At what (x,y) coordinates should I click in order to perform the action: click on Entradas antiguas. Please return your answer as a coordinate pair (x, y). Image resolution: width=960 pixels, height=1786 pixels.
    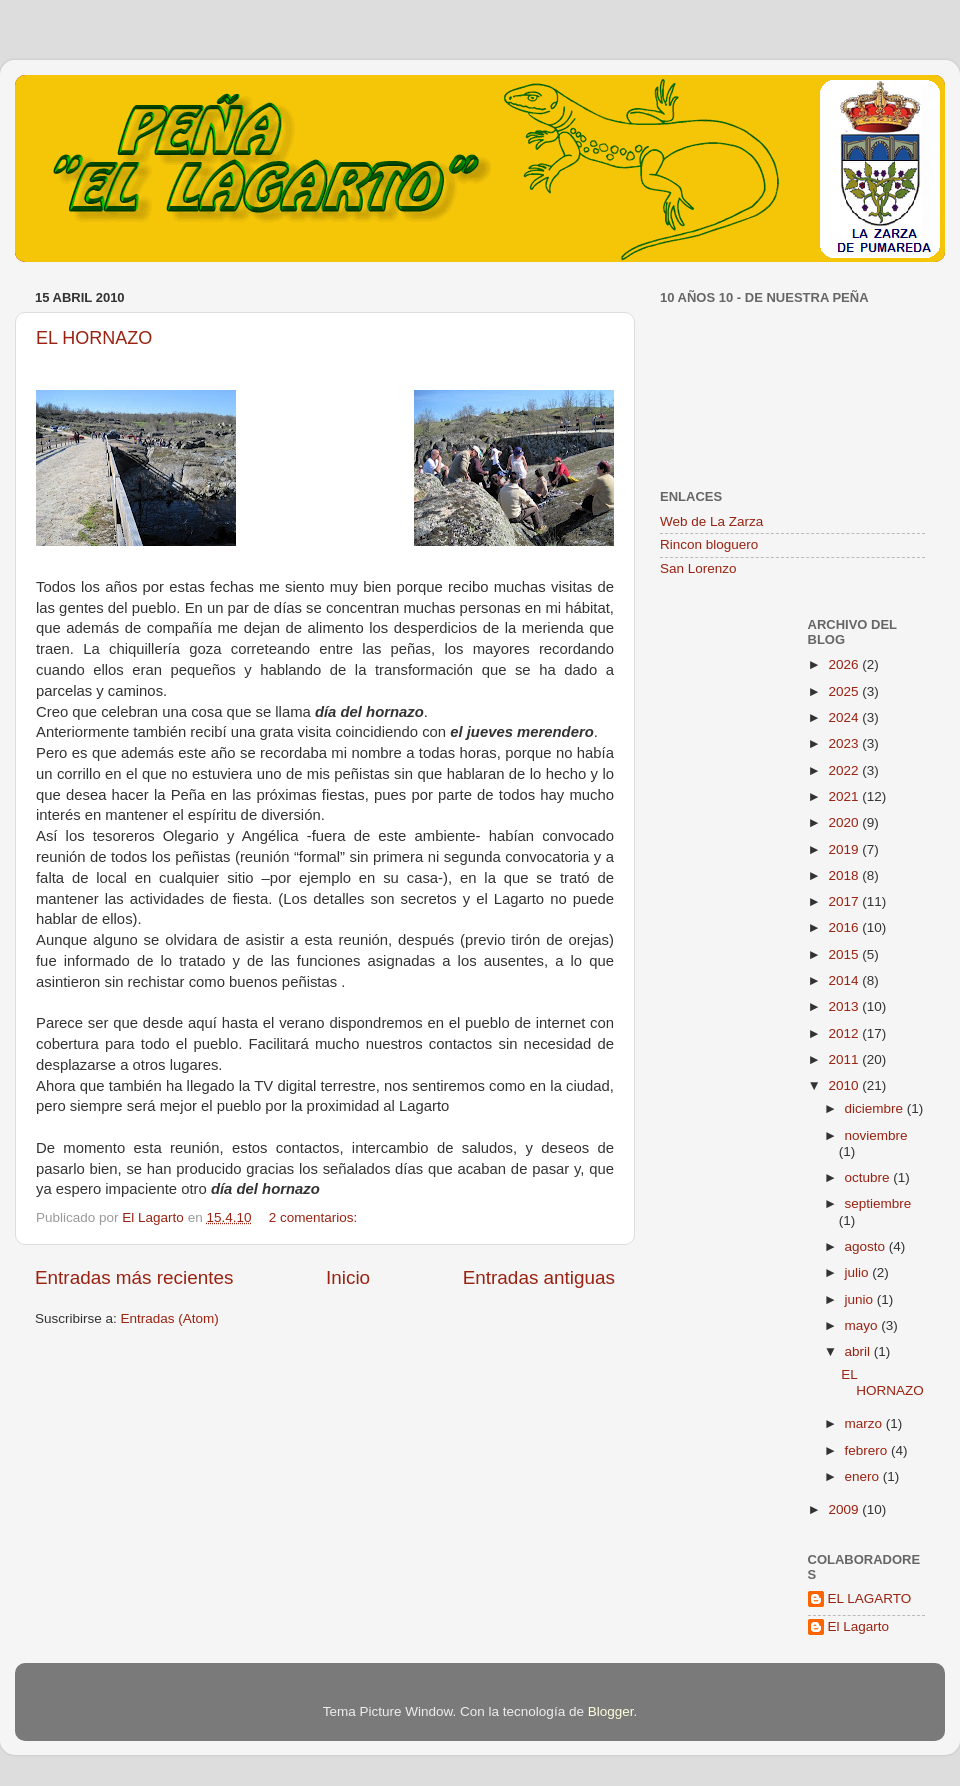
    Looking at the image, I should click on (539, 1277).